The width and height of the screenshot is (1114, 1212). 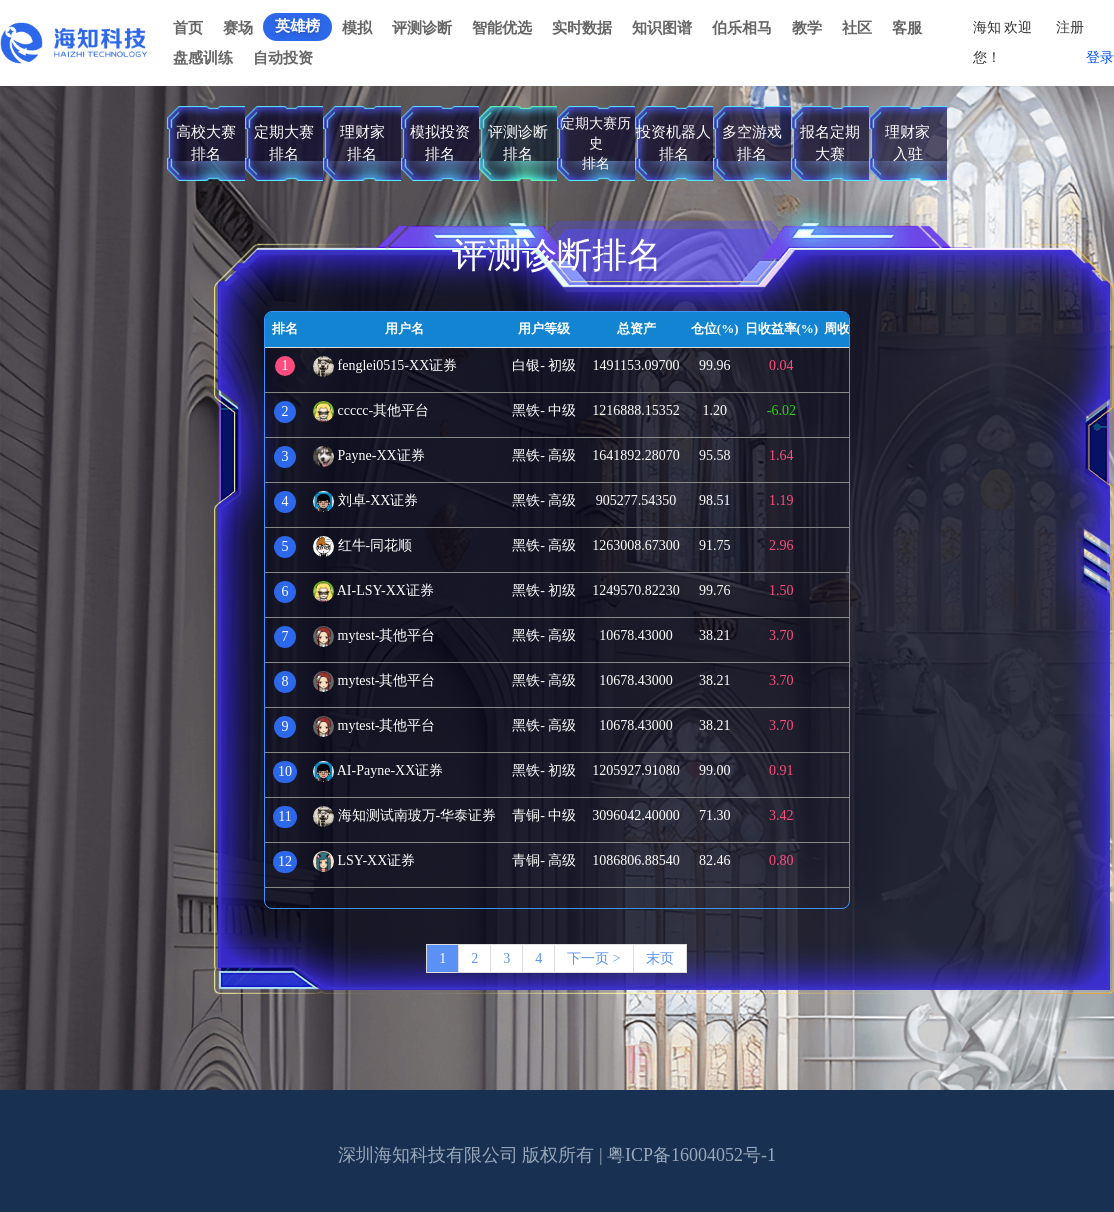 What do you see at coordinates (284, 142) in the screenshot?
I see `定期大赛排名` at bounding box center [284, 142].